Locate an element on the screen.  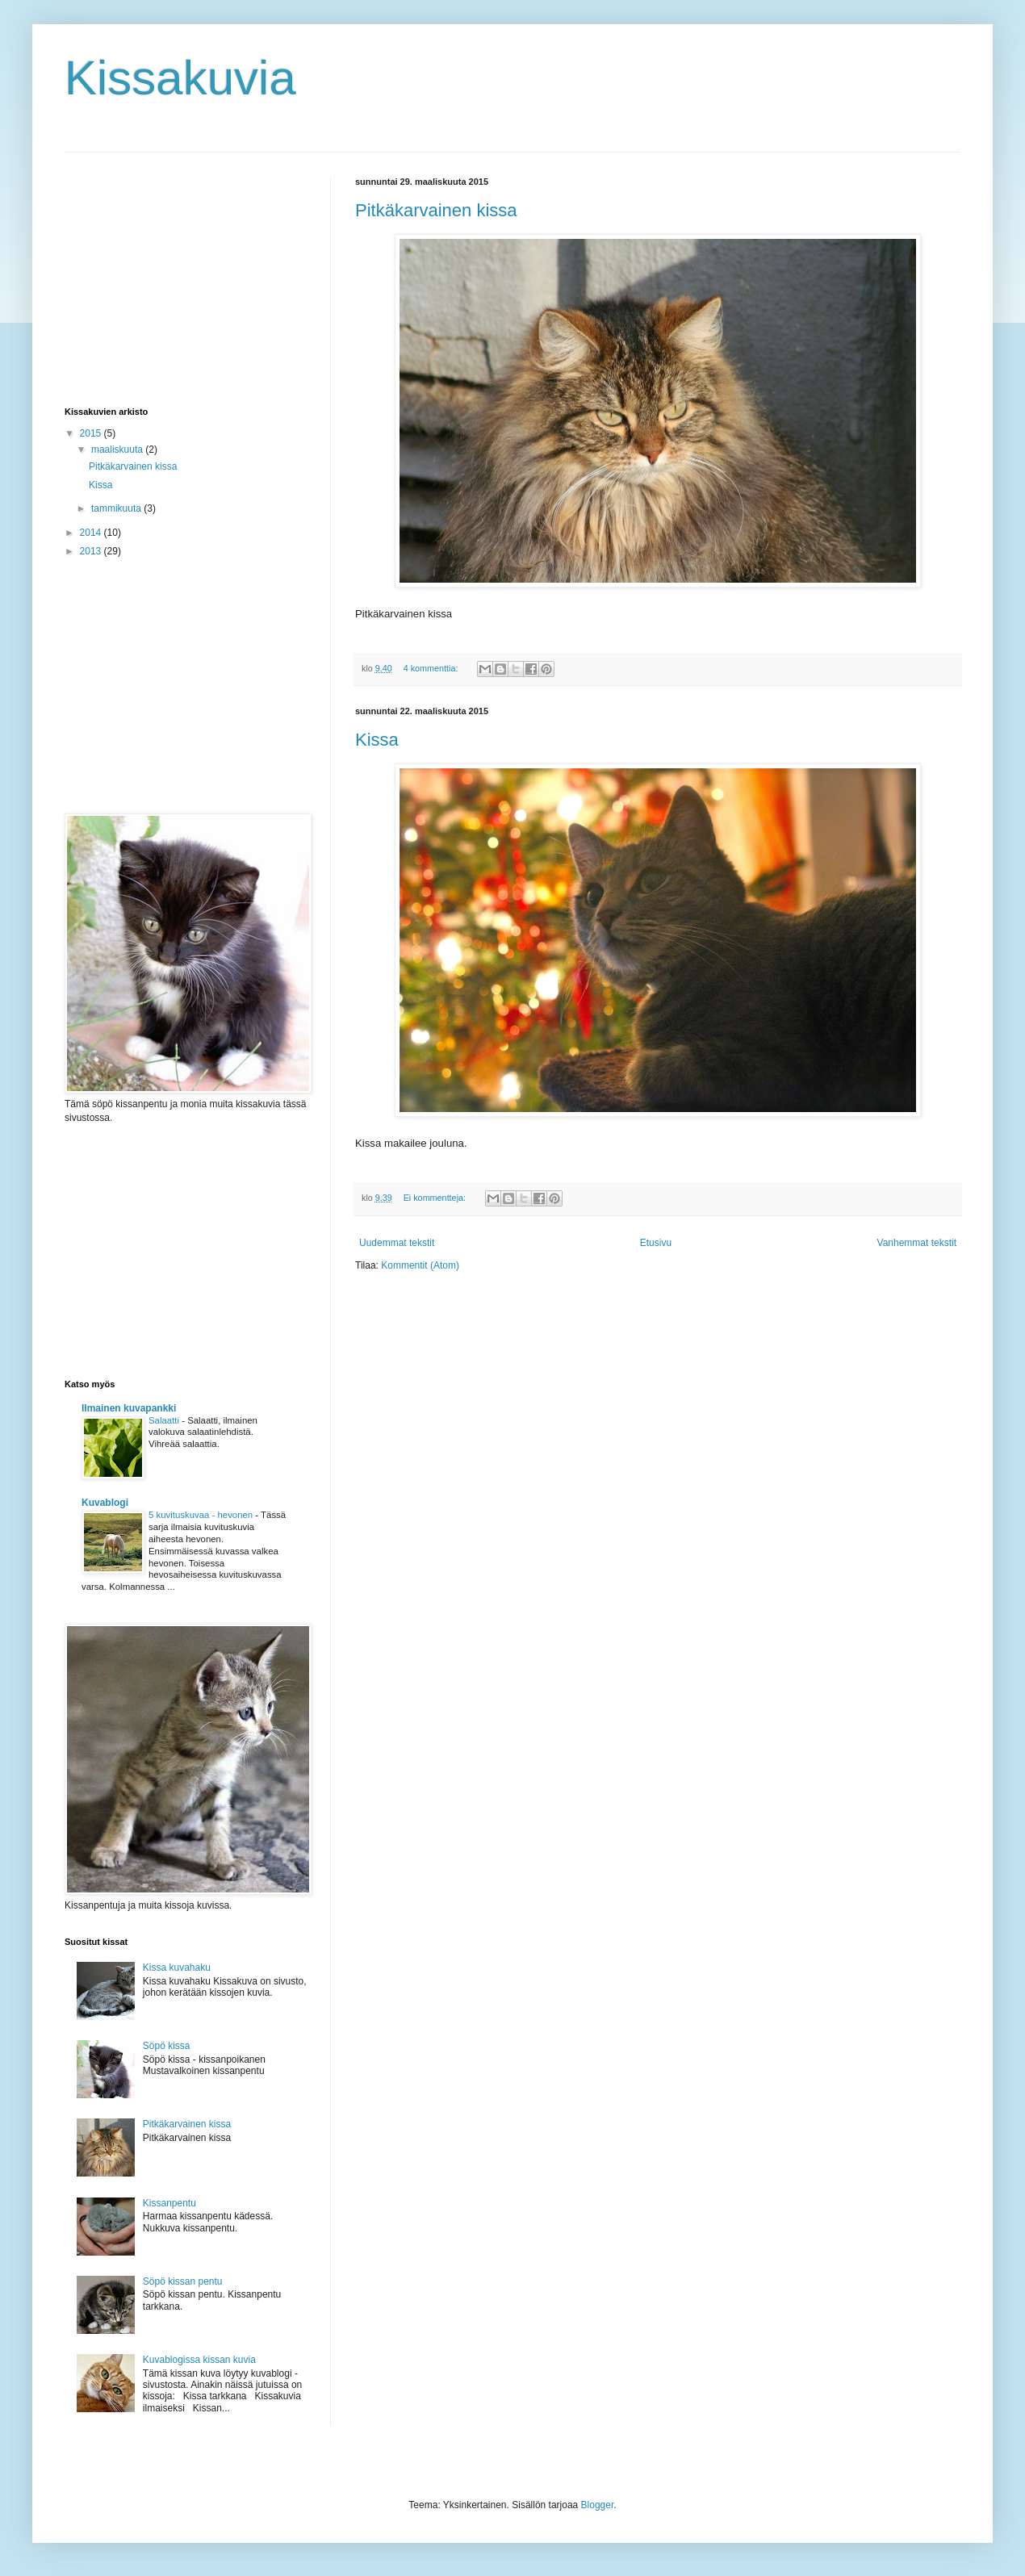
2014 is located at coordinates (92, 532).